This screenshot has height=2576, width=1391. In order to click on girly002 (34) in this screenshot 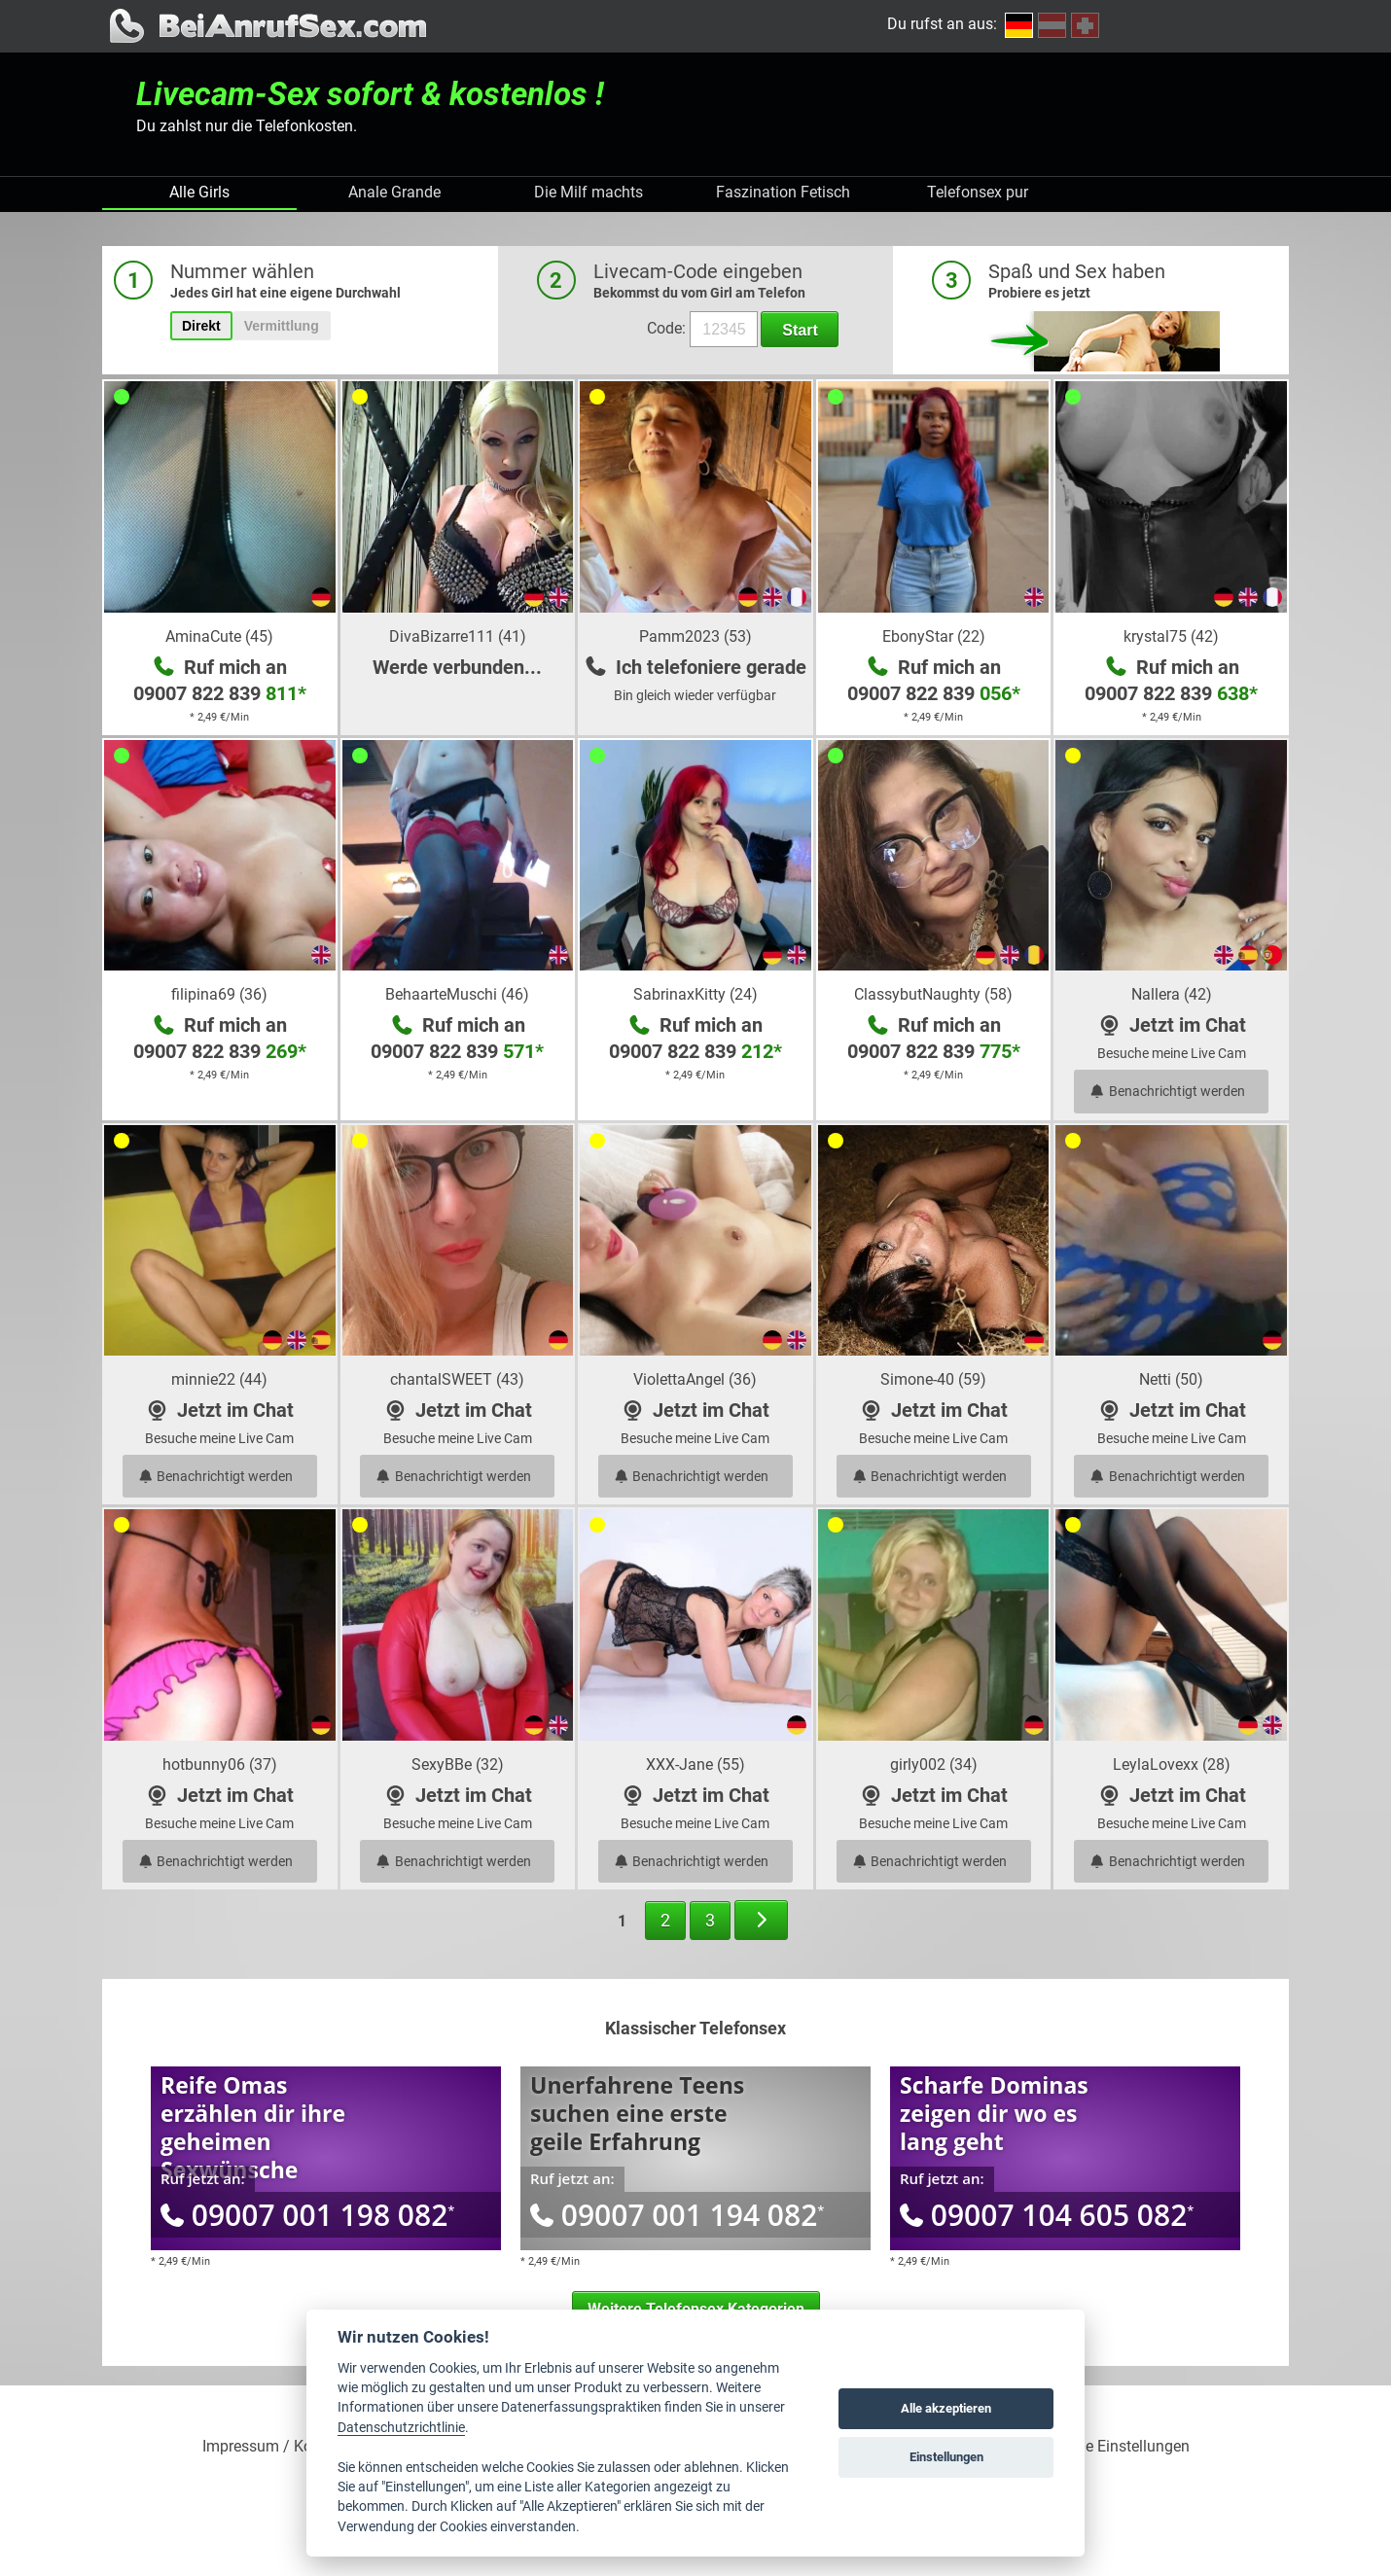, I will do `click(934, 1764)`.